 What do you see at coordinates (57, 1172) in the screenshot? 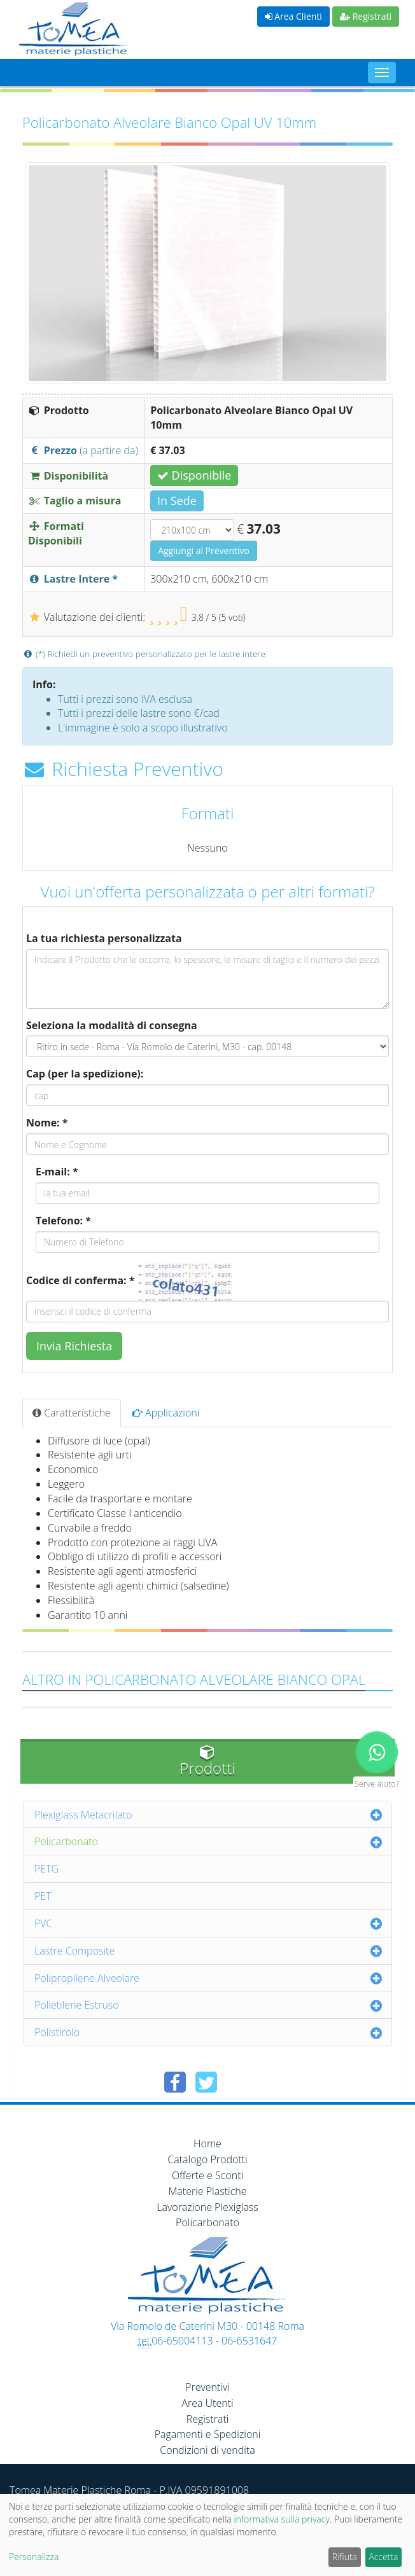
I see `E-mail: *` at bounding box center [57, 1172].